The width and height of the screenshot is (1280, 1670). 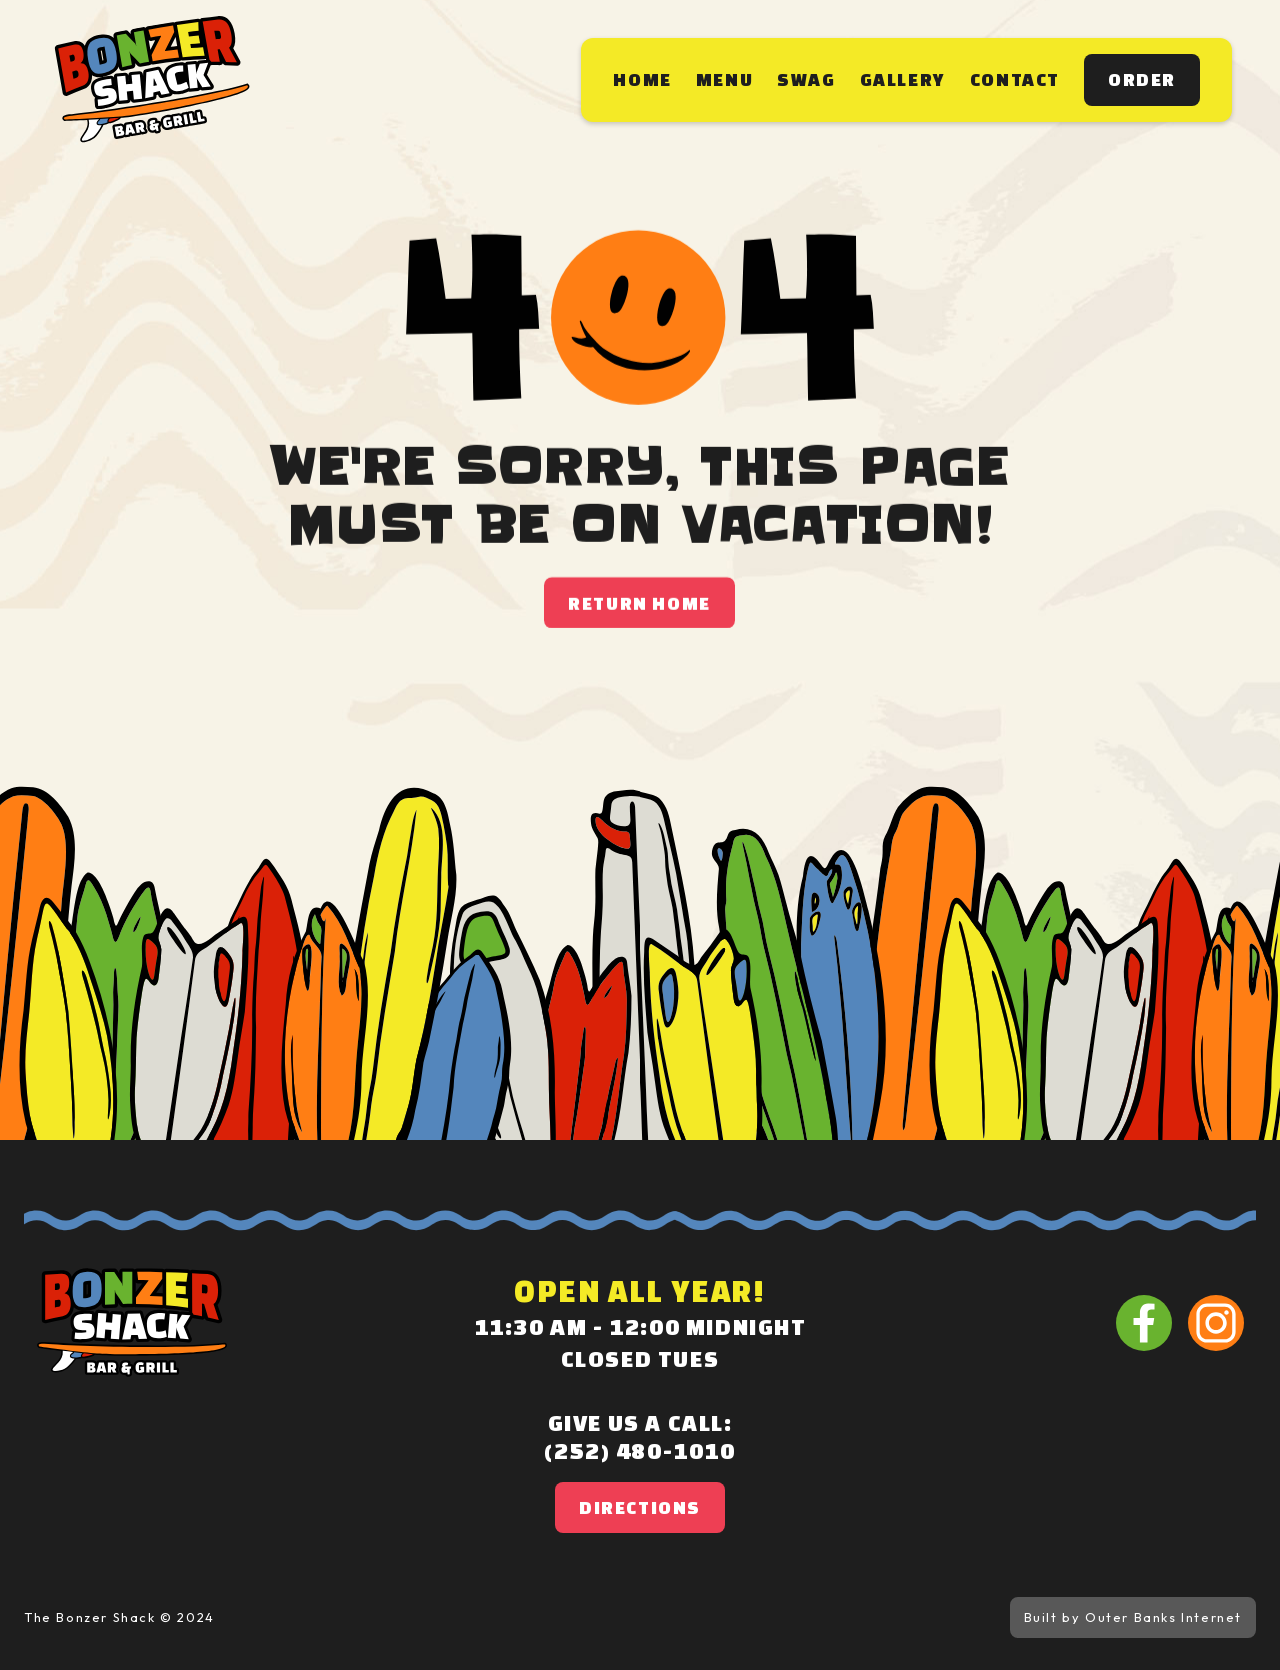 What do you see at coordinates (639, 1437) in the screenshot?
I see `Give us a call:(252) 480-1010` at bounding box center [639, 1437].